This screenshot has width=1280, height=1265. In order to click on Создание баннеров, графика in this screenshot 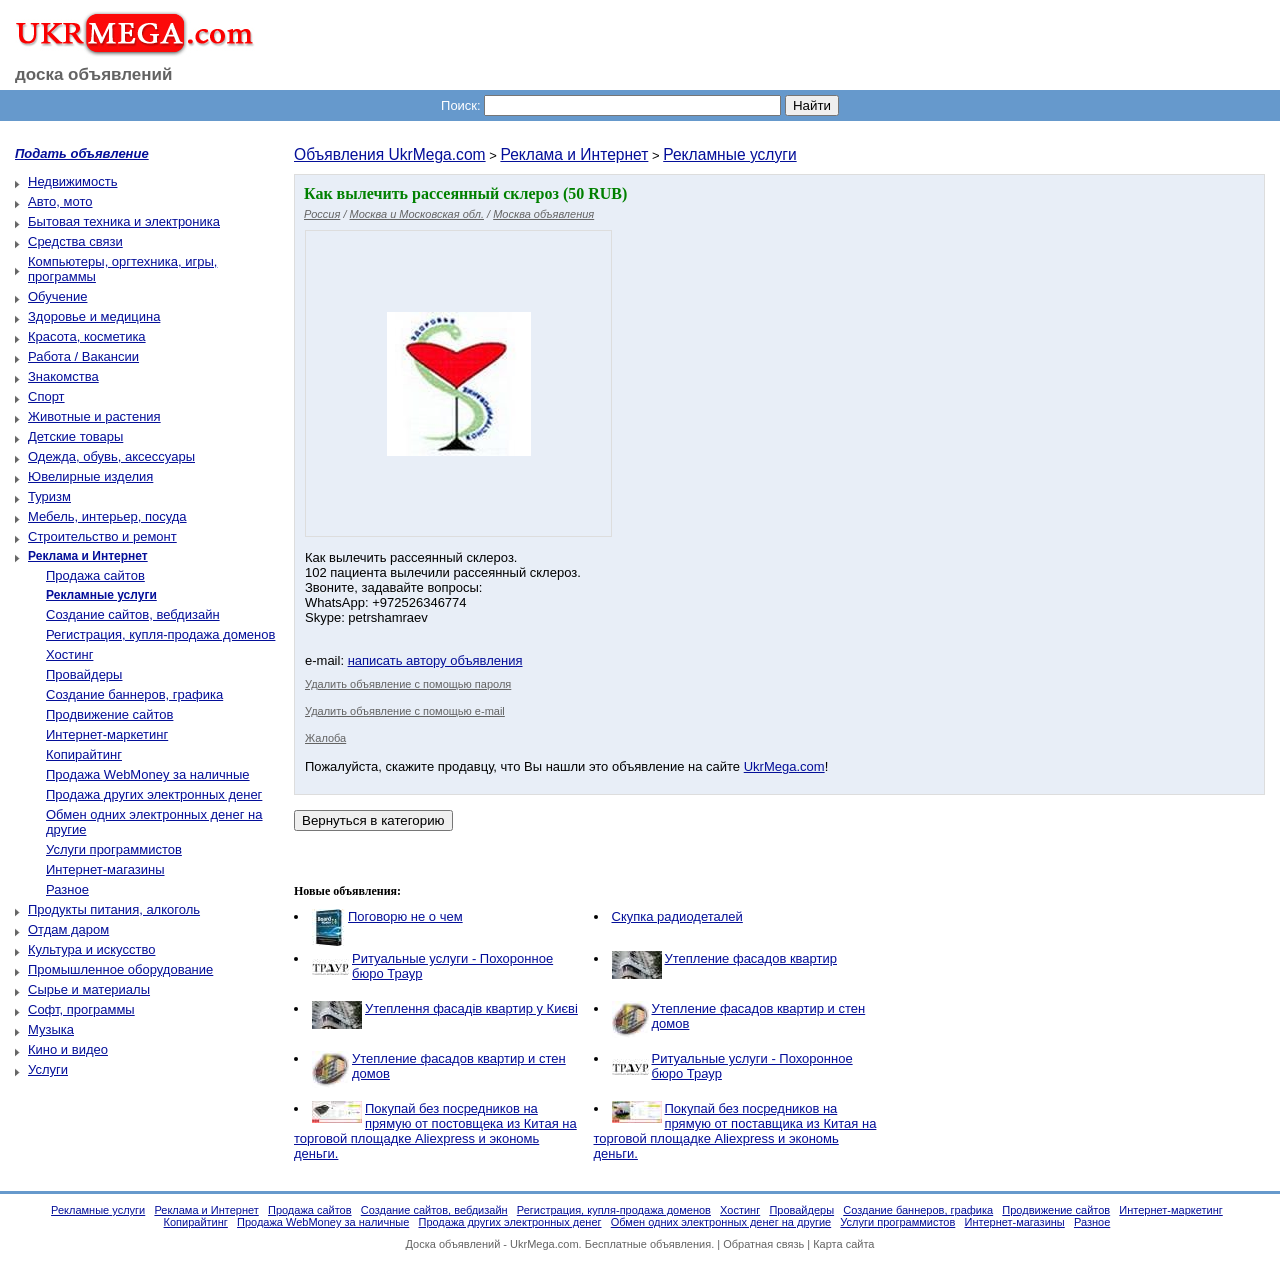, I will do `click(134, 694)`.